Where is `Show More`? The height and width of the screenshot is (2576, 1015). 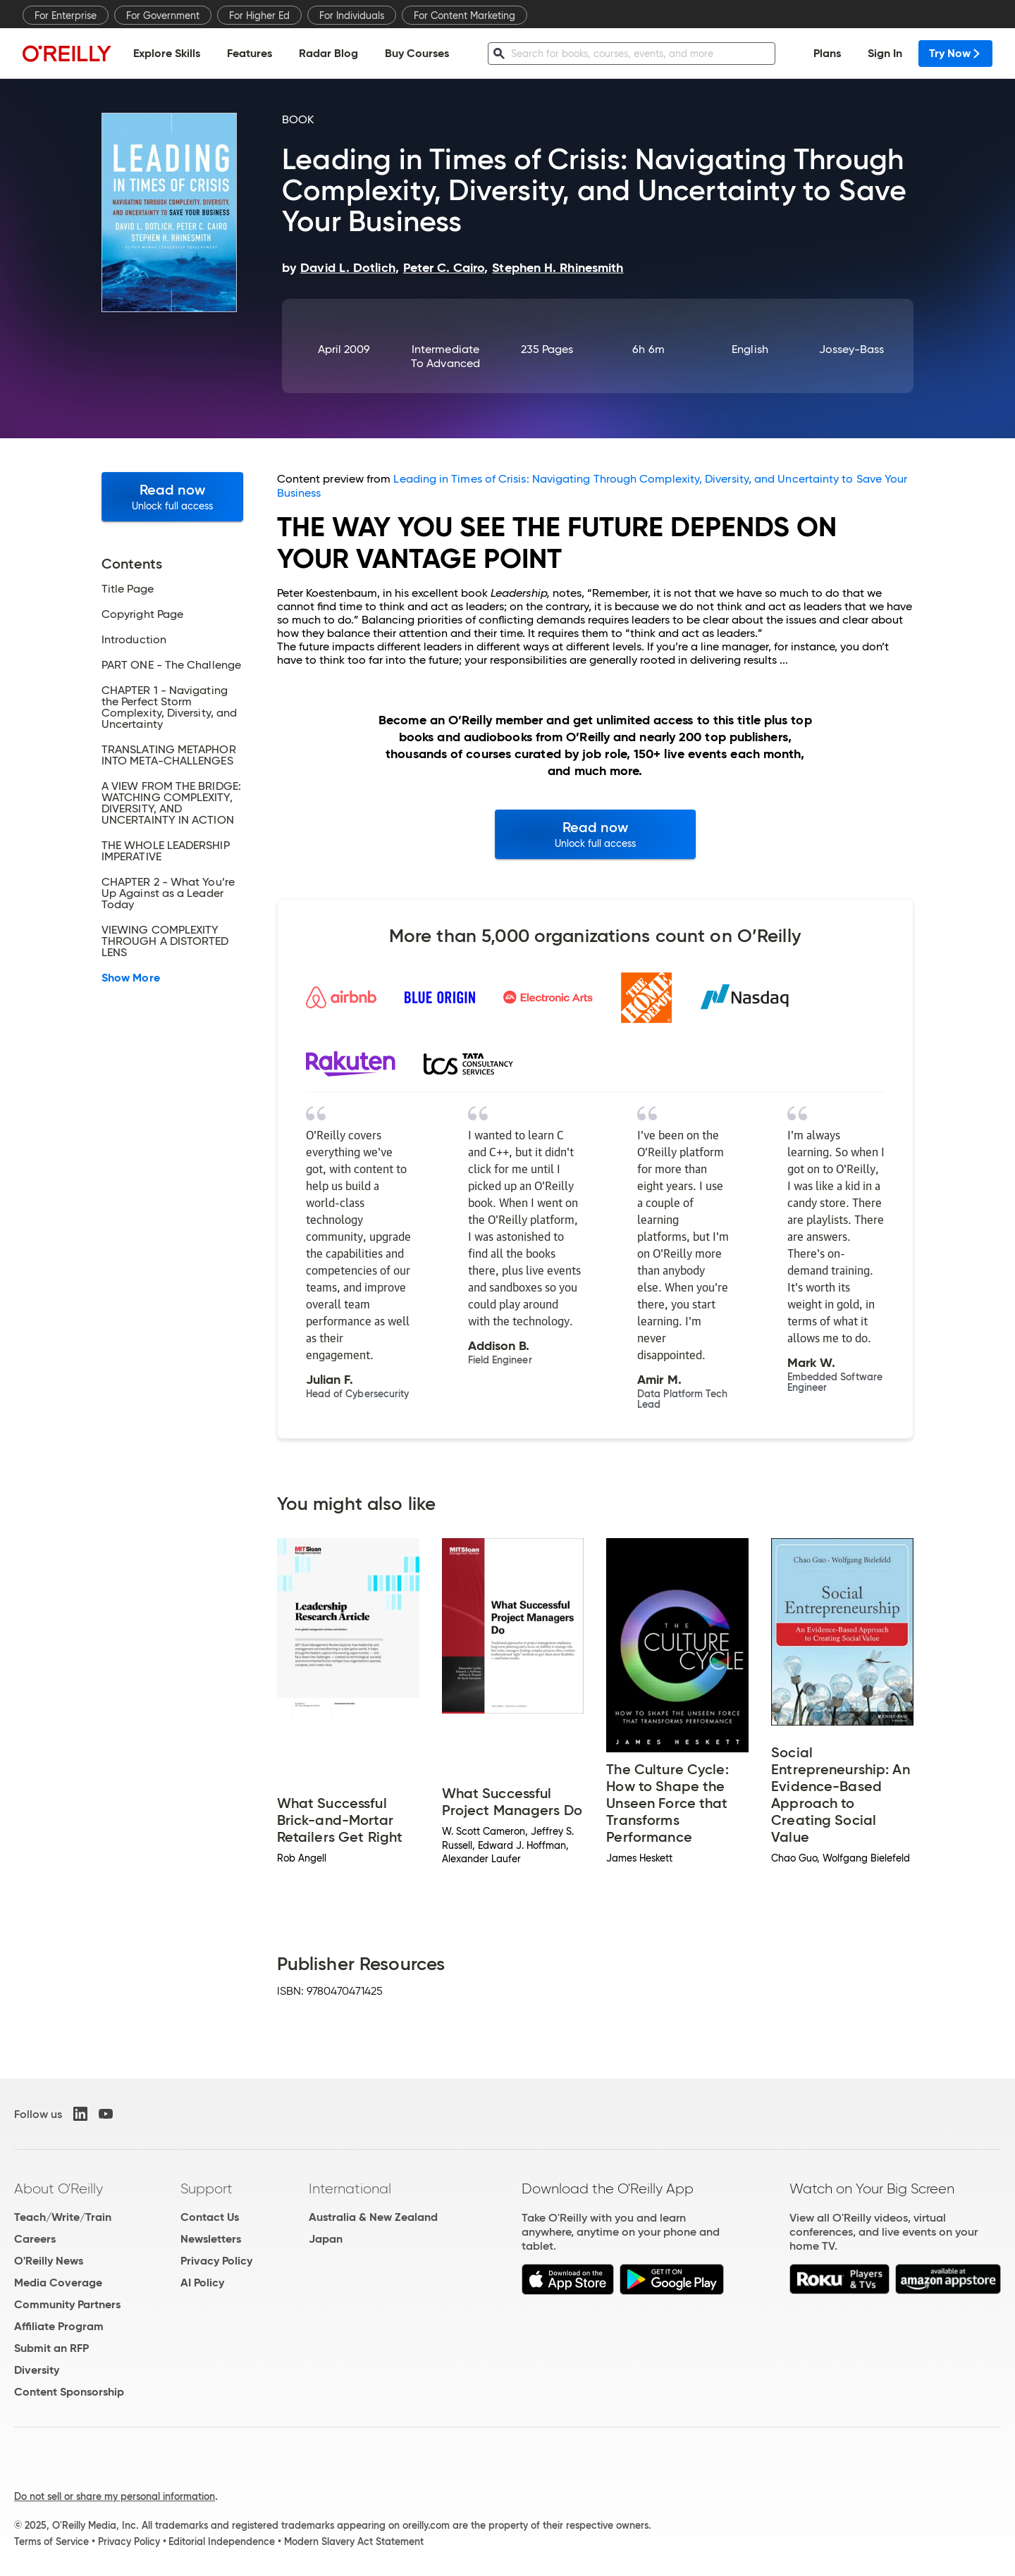
Show More is located at coordinates (131, 978).